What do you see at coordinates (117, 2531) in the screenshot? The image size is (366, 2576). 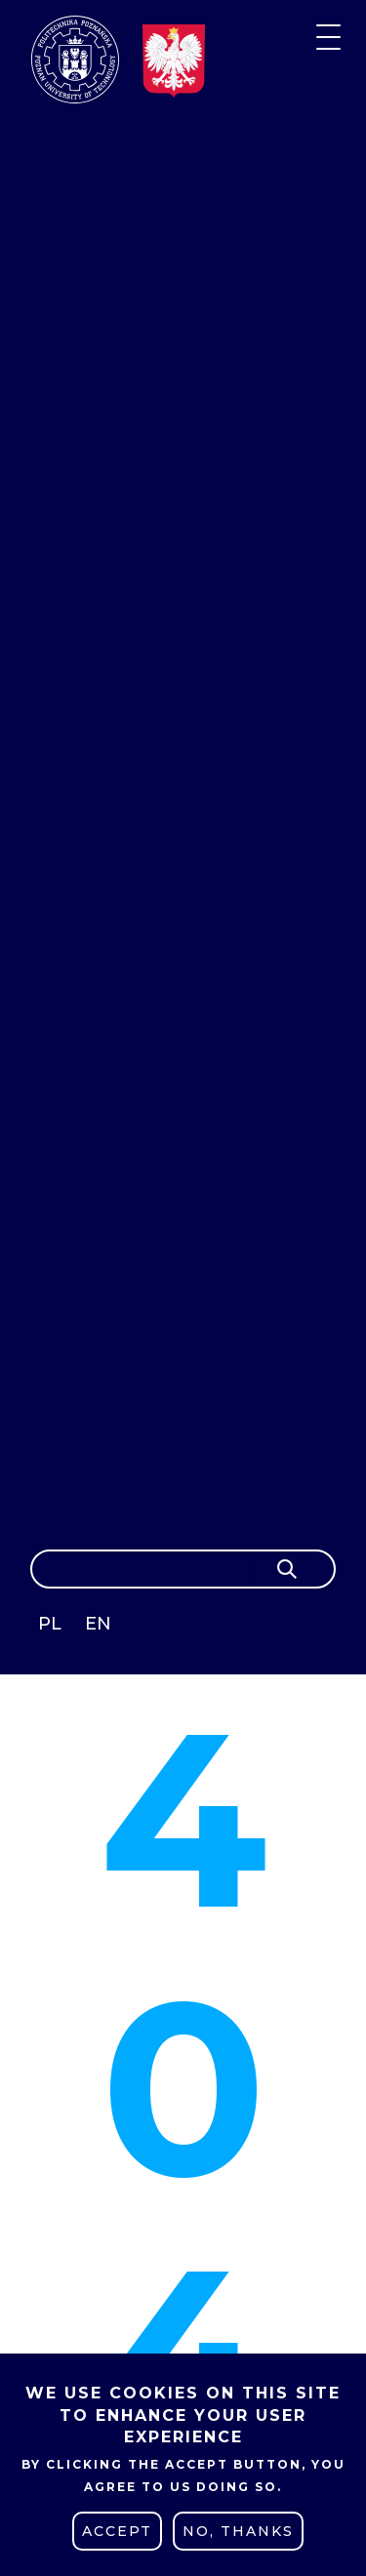 I see `Accept` at bounding box center [117, 2531].